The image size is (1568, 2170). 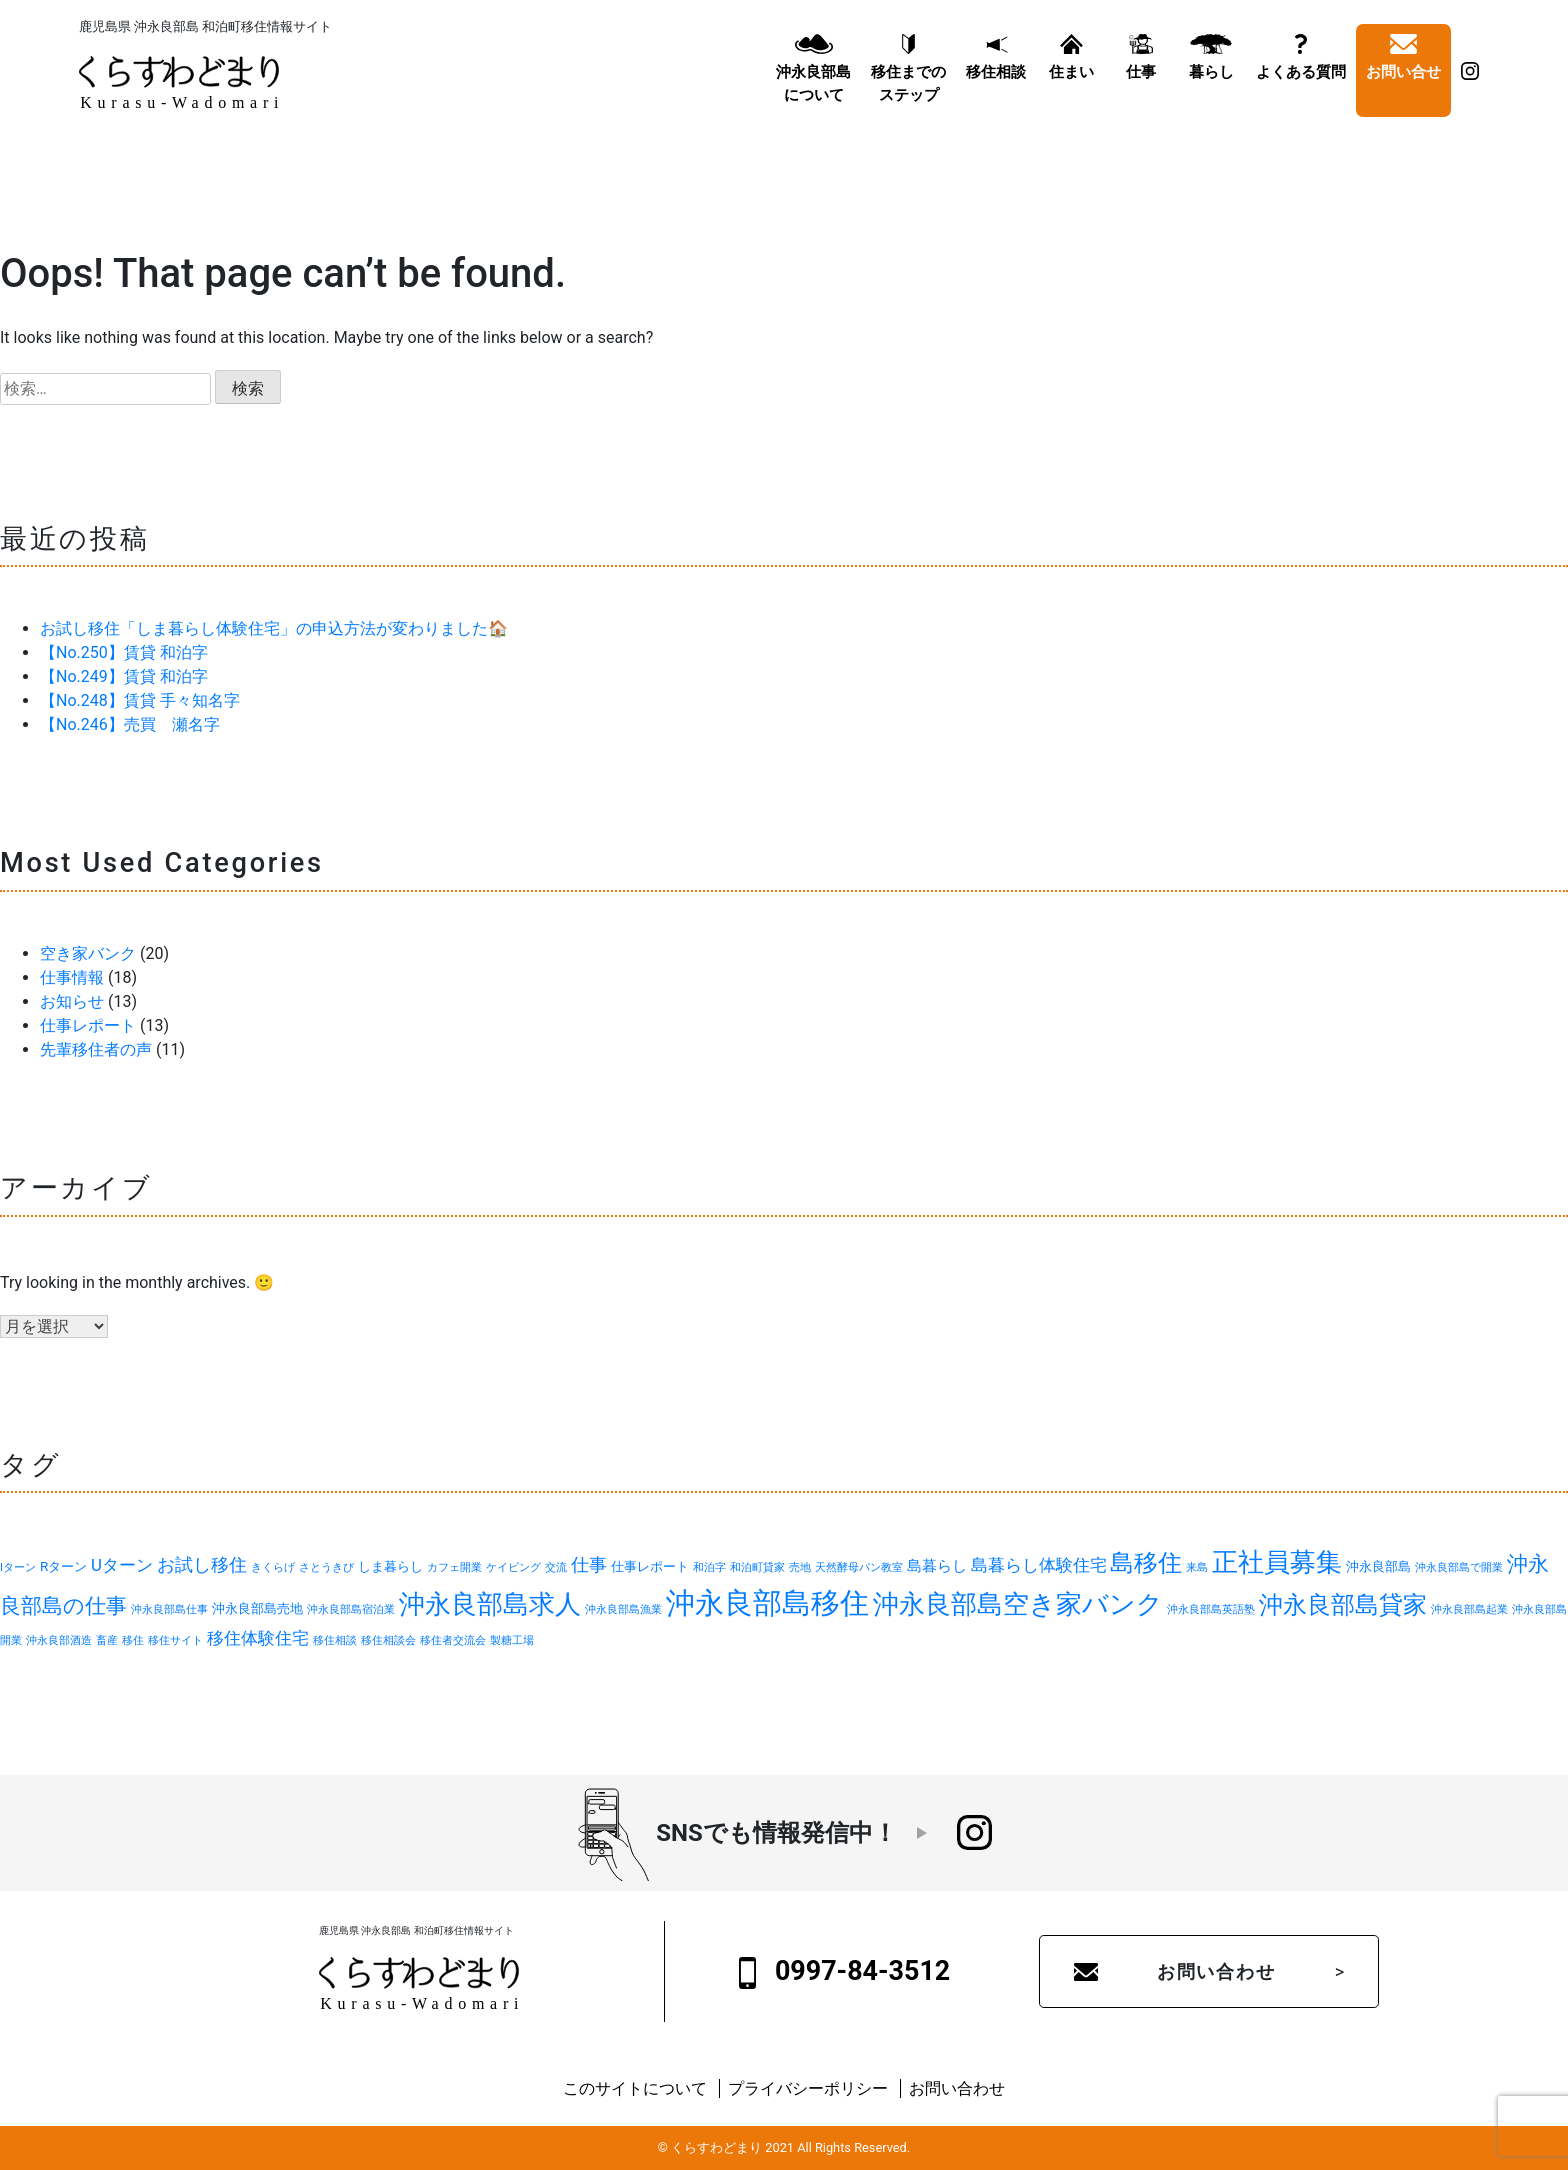 What do you see at coordinates (513, 1567) in the screenshot?
I see `ケイビング [ケイビング (1個の項目)]` at bounding box center [513, 1567].